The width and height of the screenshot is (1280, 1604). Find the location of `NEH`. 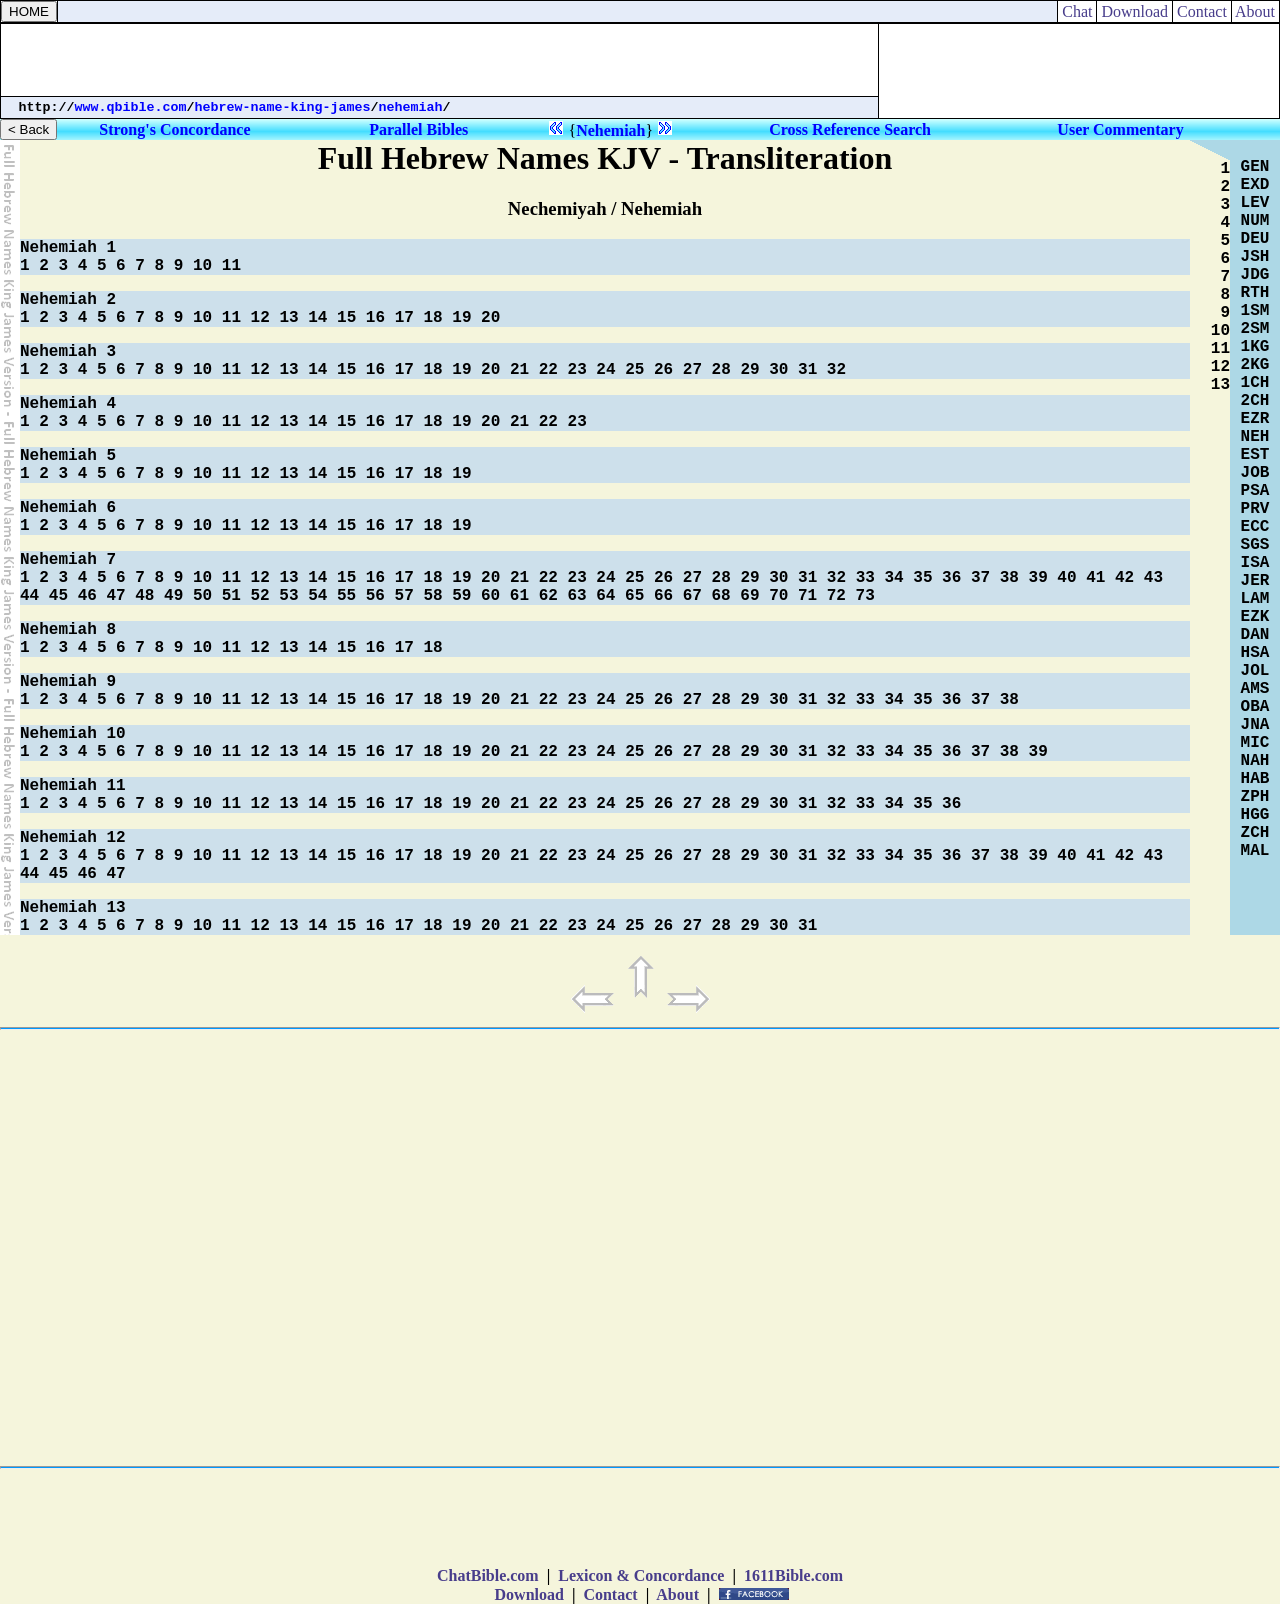

NEH is located at coordinates (1255, 437).